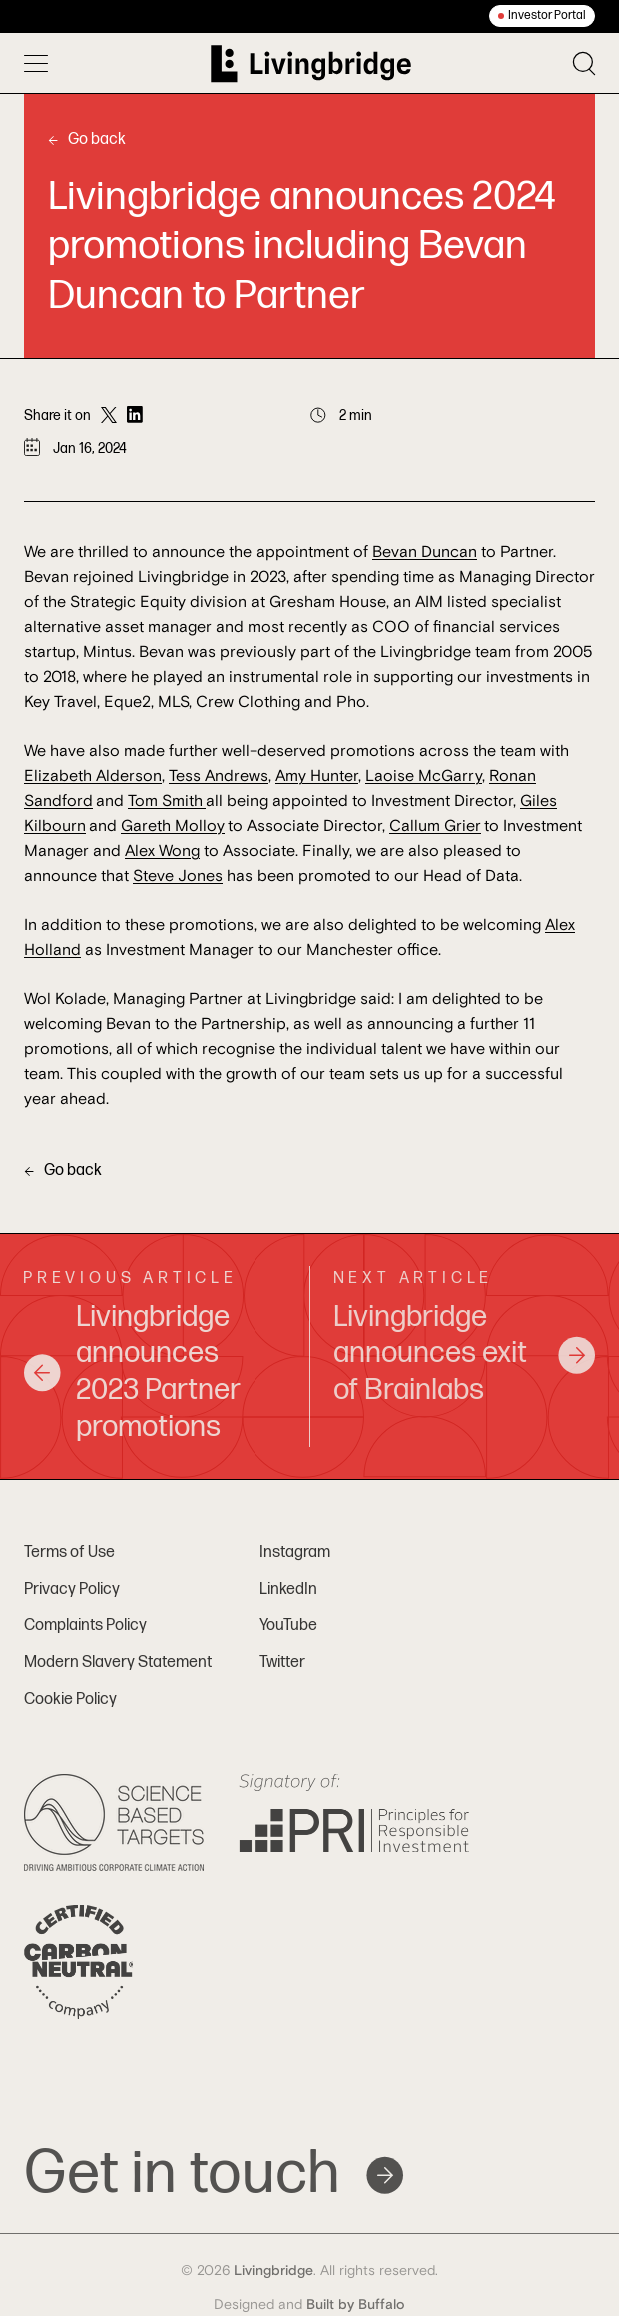 Image resolution: width=619 pixels, height=2316 pixels. Describe the element at coordinates (282, 1662) in the screenshot. I see `Twitter` at that location.